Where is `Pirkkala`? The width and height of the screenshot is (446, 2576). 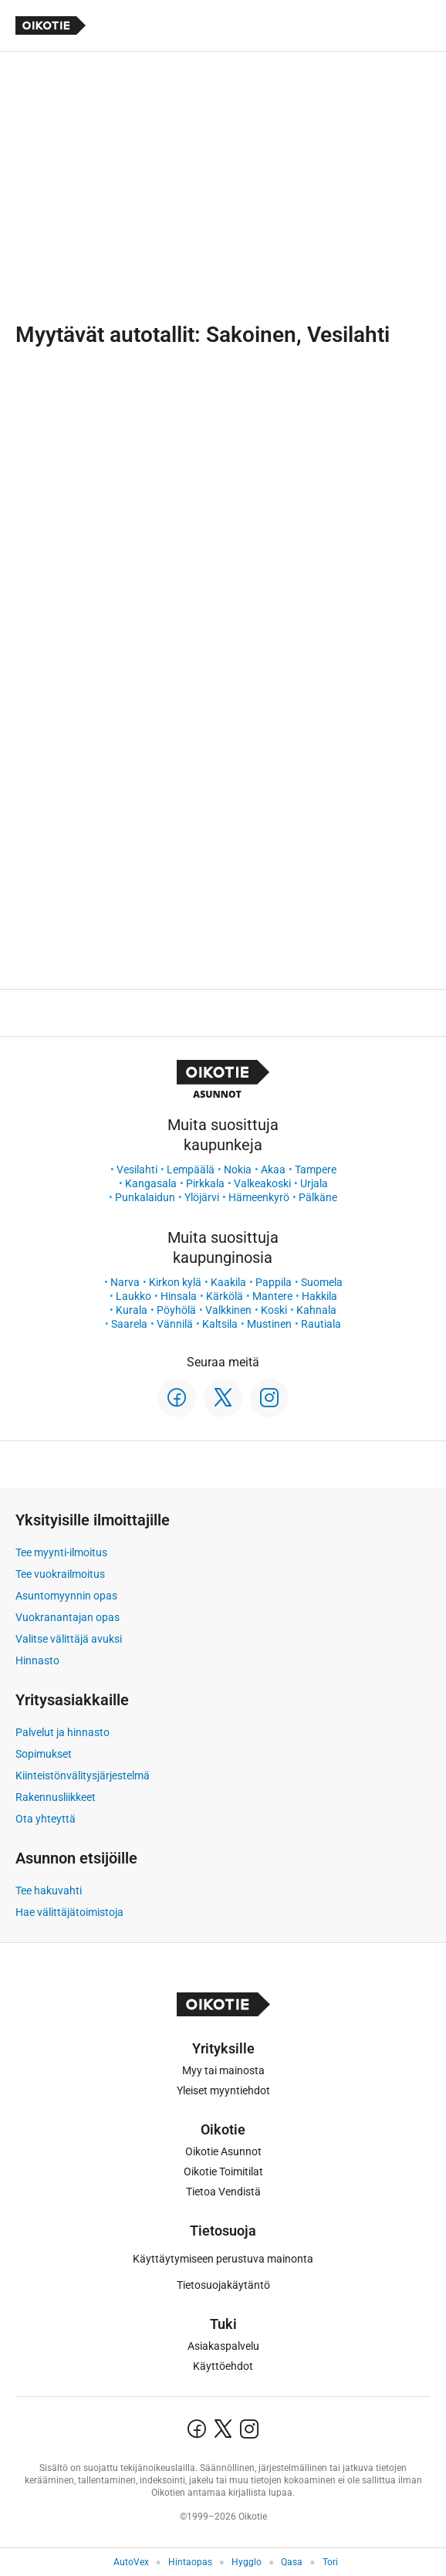
Pirkkala is located at coordinates (205, 1183).